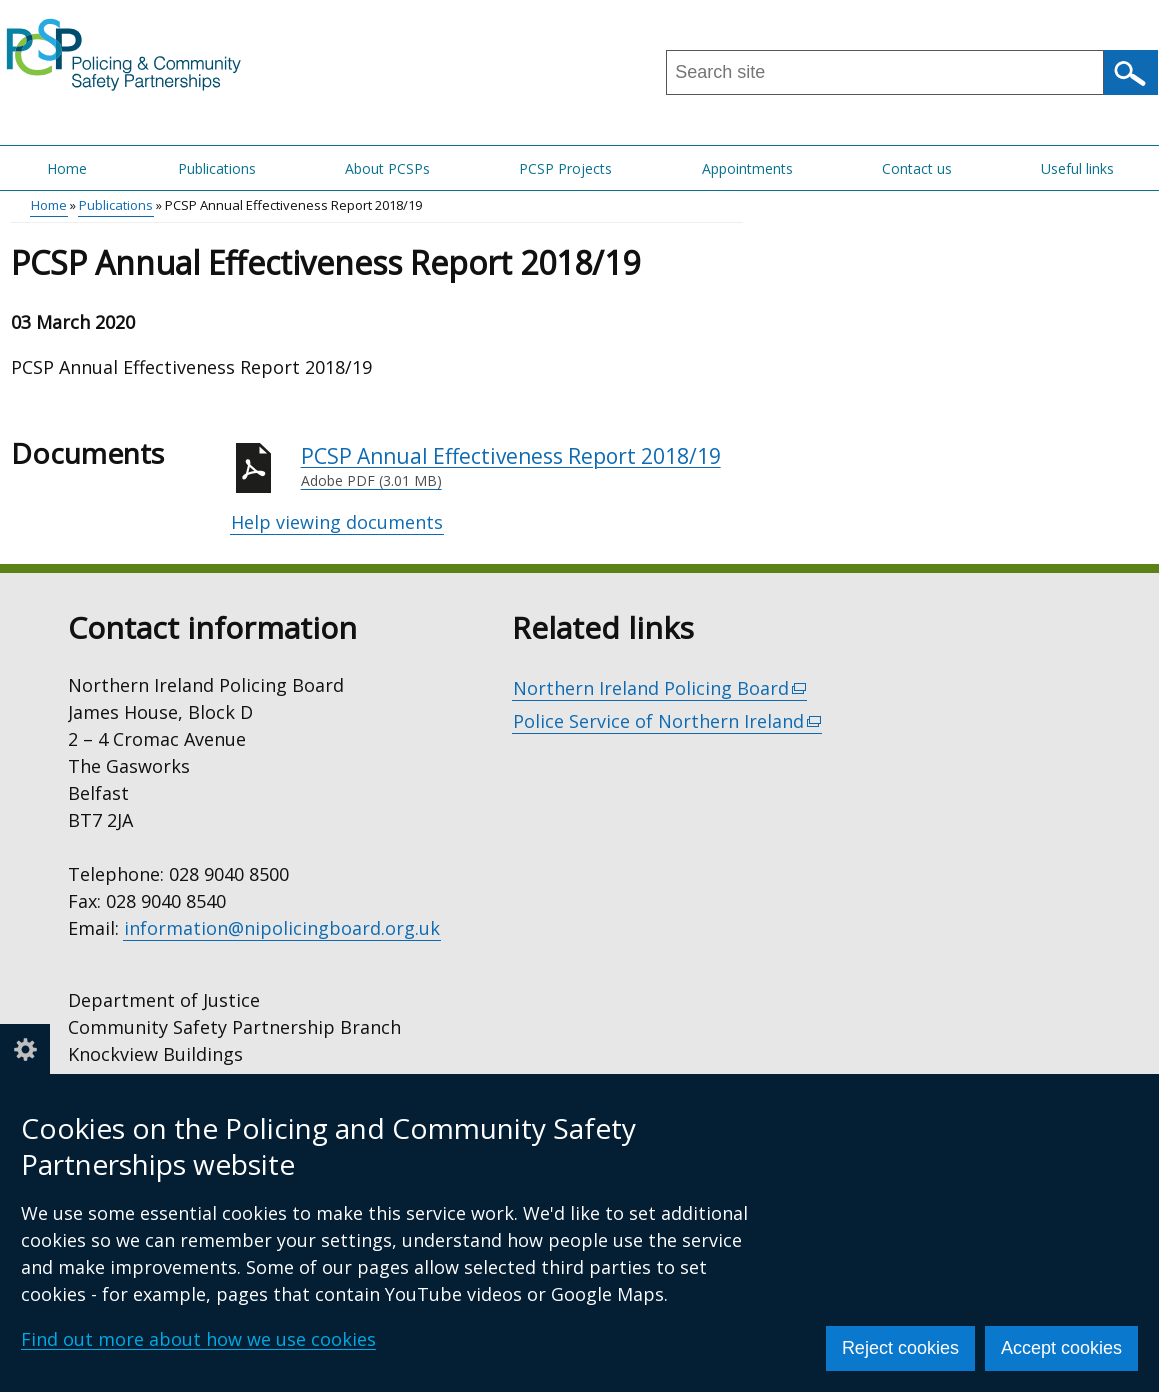 The width and height of the screenshot is (1159, 1392). What do you see at coordinates (1077, 168) in the screenshot?
I see `Useful links` at bounding box center [1077, 168].